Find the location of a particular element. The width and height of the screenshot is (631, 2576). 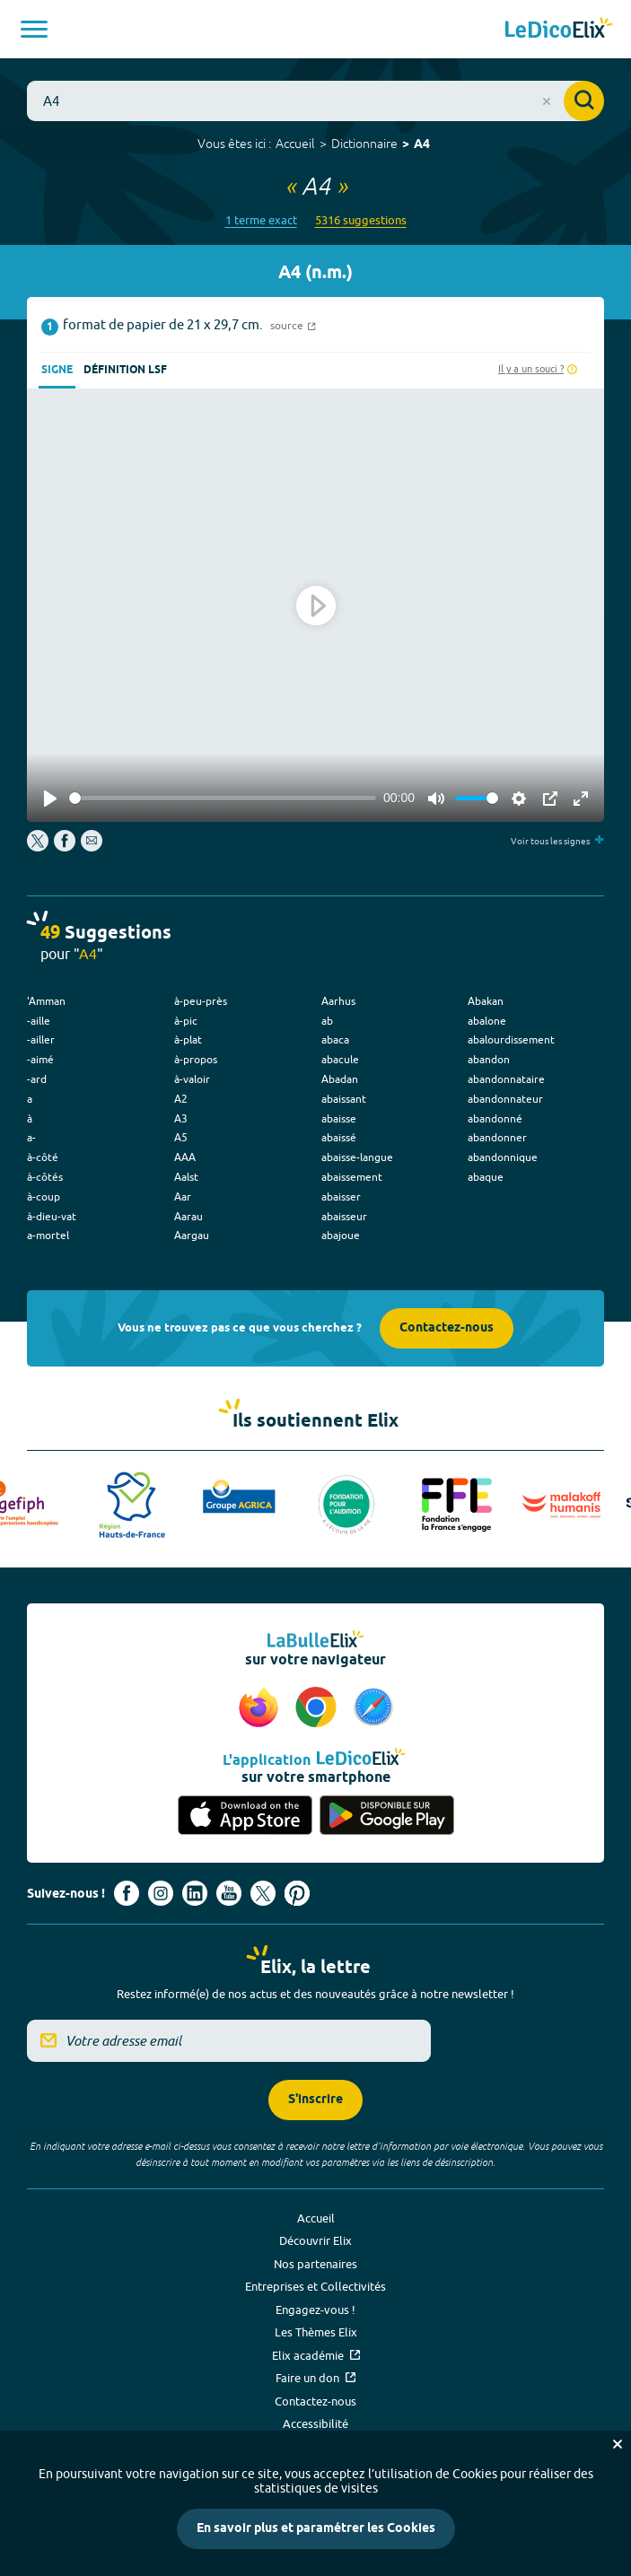

[Voir le compte Pinterest d'Elix (nouvel onglet)] is located at coordinates (297, 1893).